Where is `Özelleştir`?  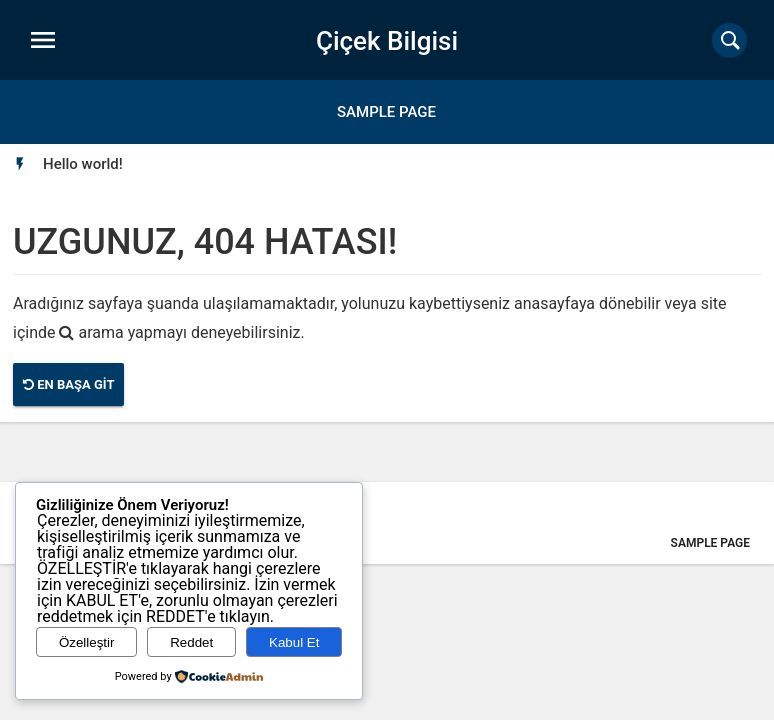
Özelleştir is located at coordinates (87, 642).